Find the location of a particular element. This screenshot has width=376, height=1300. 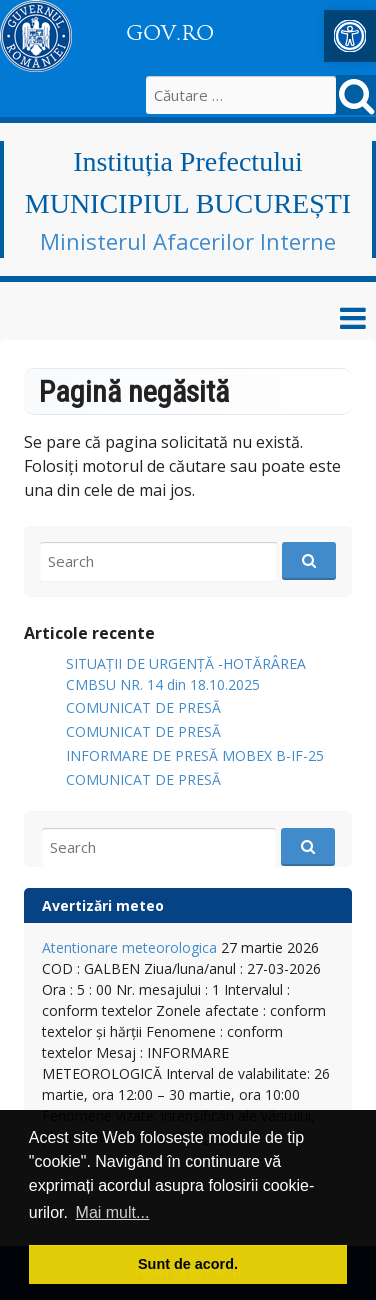

INFORMARE DE PRESĂ MOBEX B-IF-25 is located at coordinates (195, 755).